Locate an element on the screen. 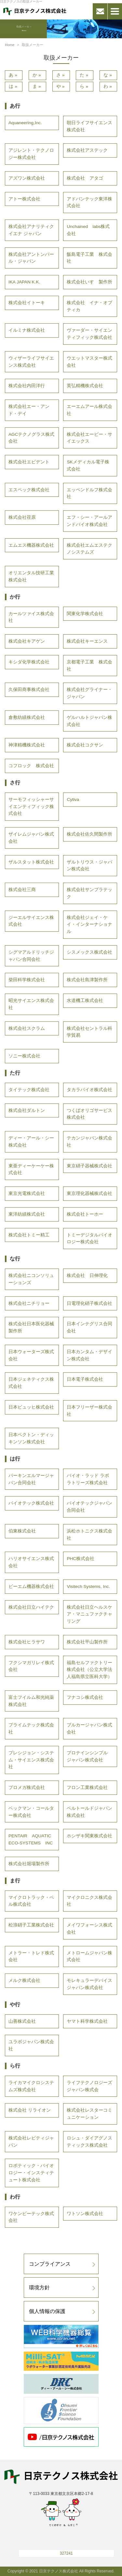  環境方針 is located at coordinates (39, 2287).